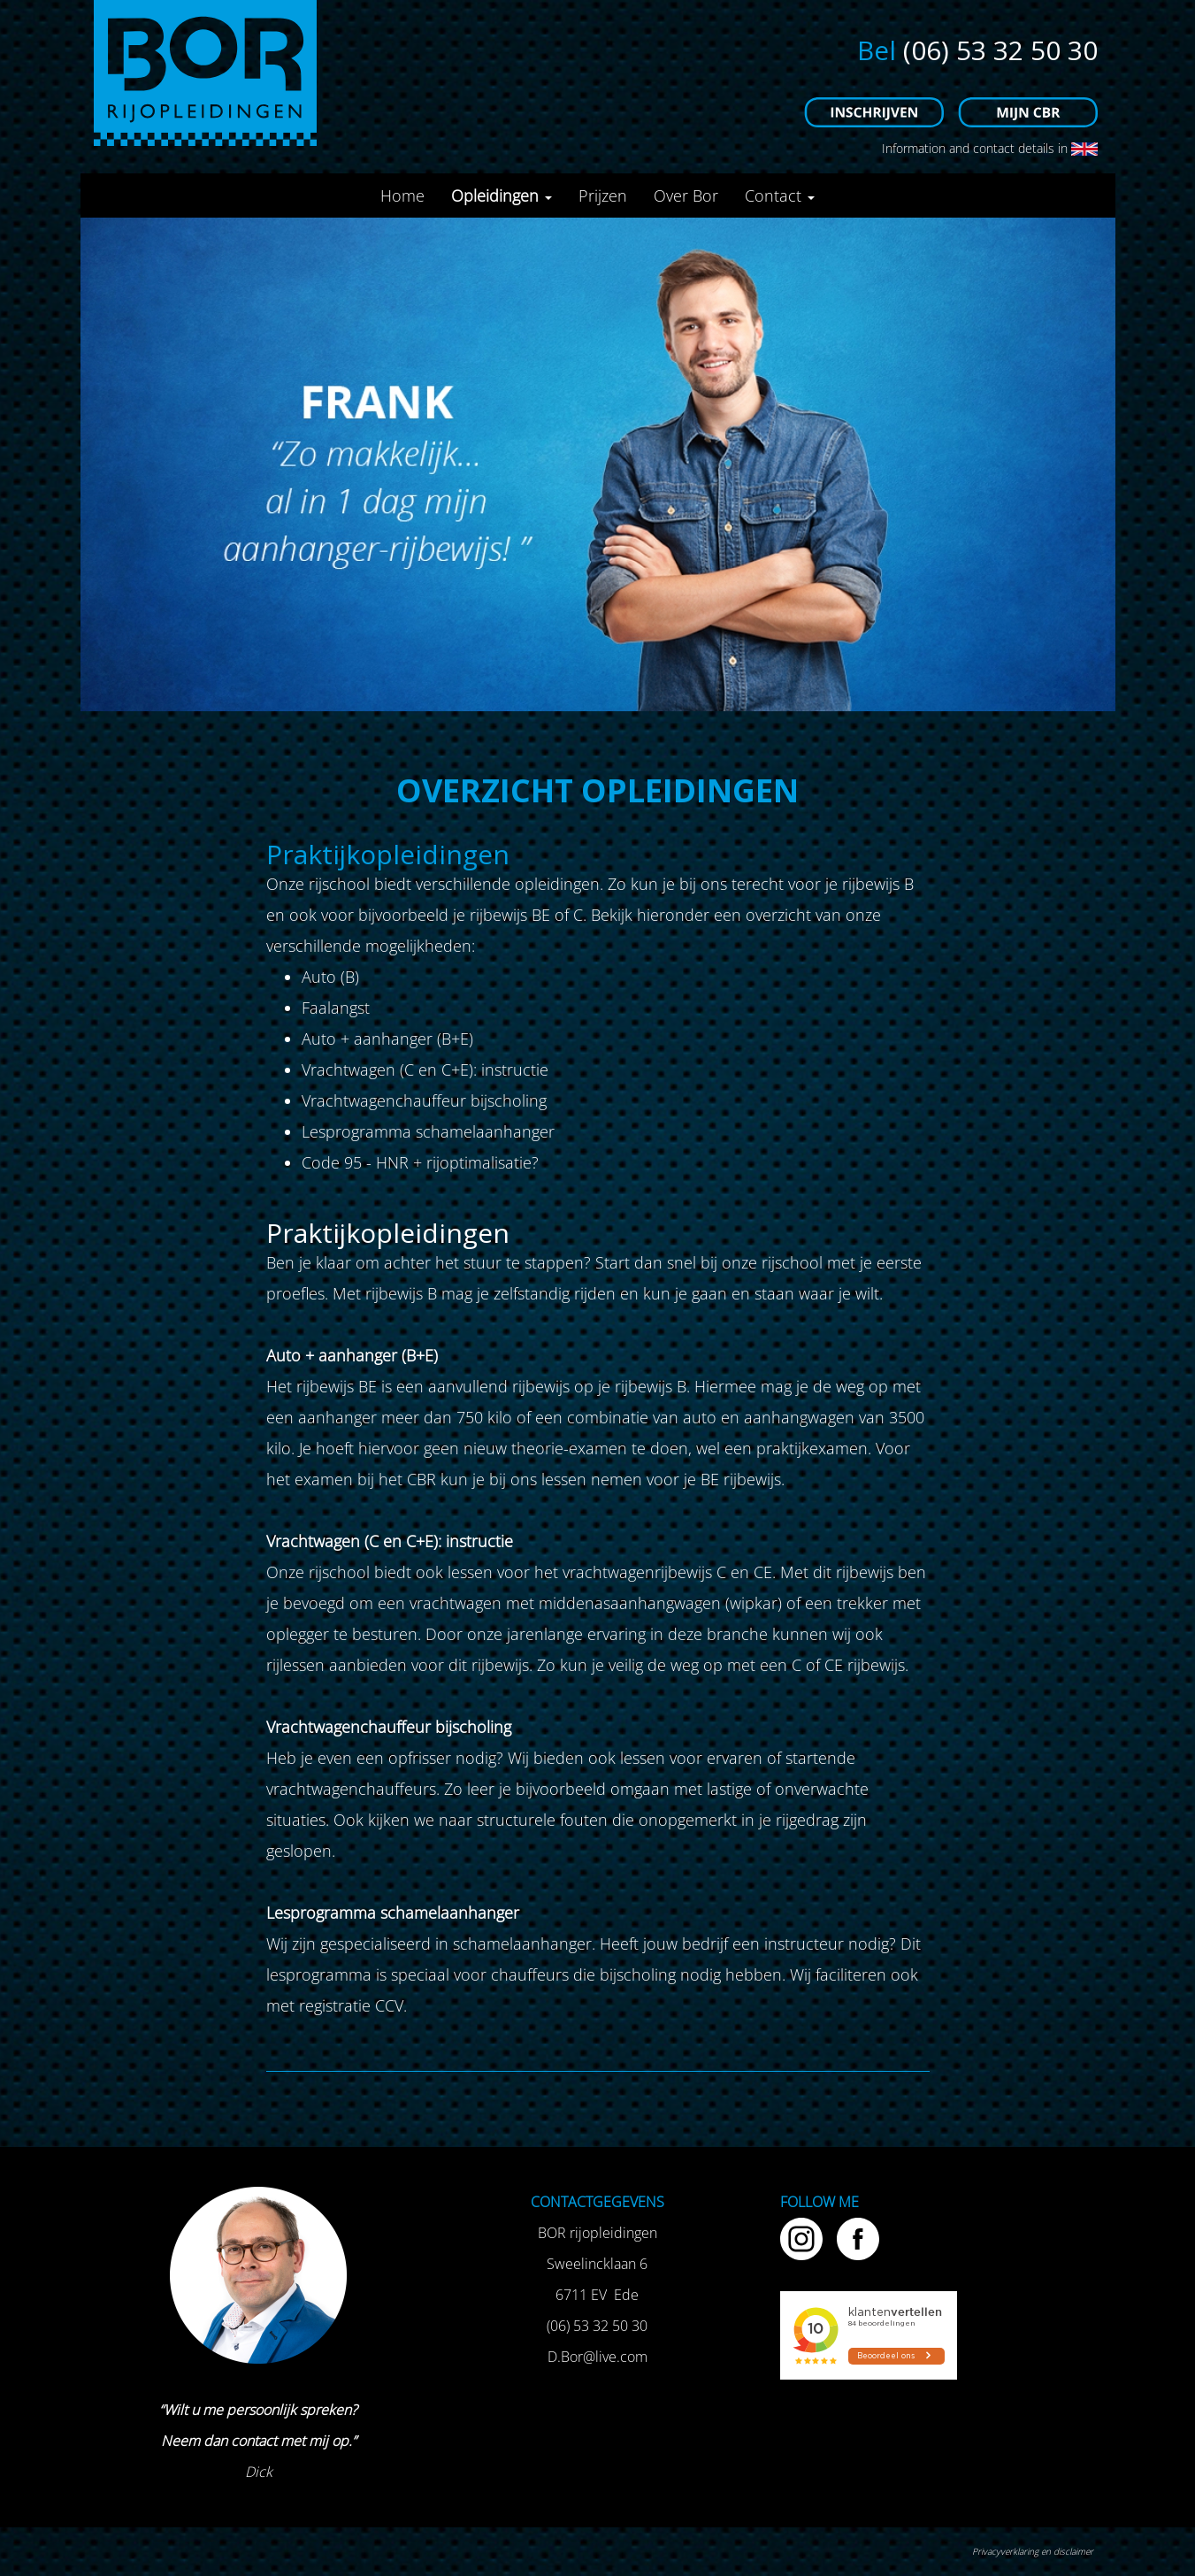 This screenshot has height=2576, width=1195. What do you see at coordinates (402, 195) in the screenshot?
I see `Home` at bounding box center [402, 195].